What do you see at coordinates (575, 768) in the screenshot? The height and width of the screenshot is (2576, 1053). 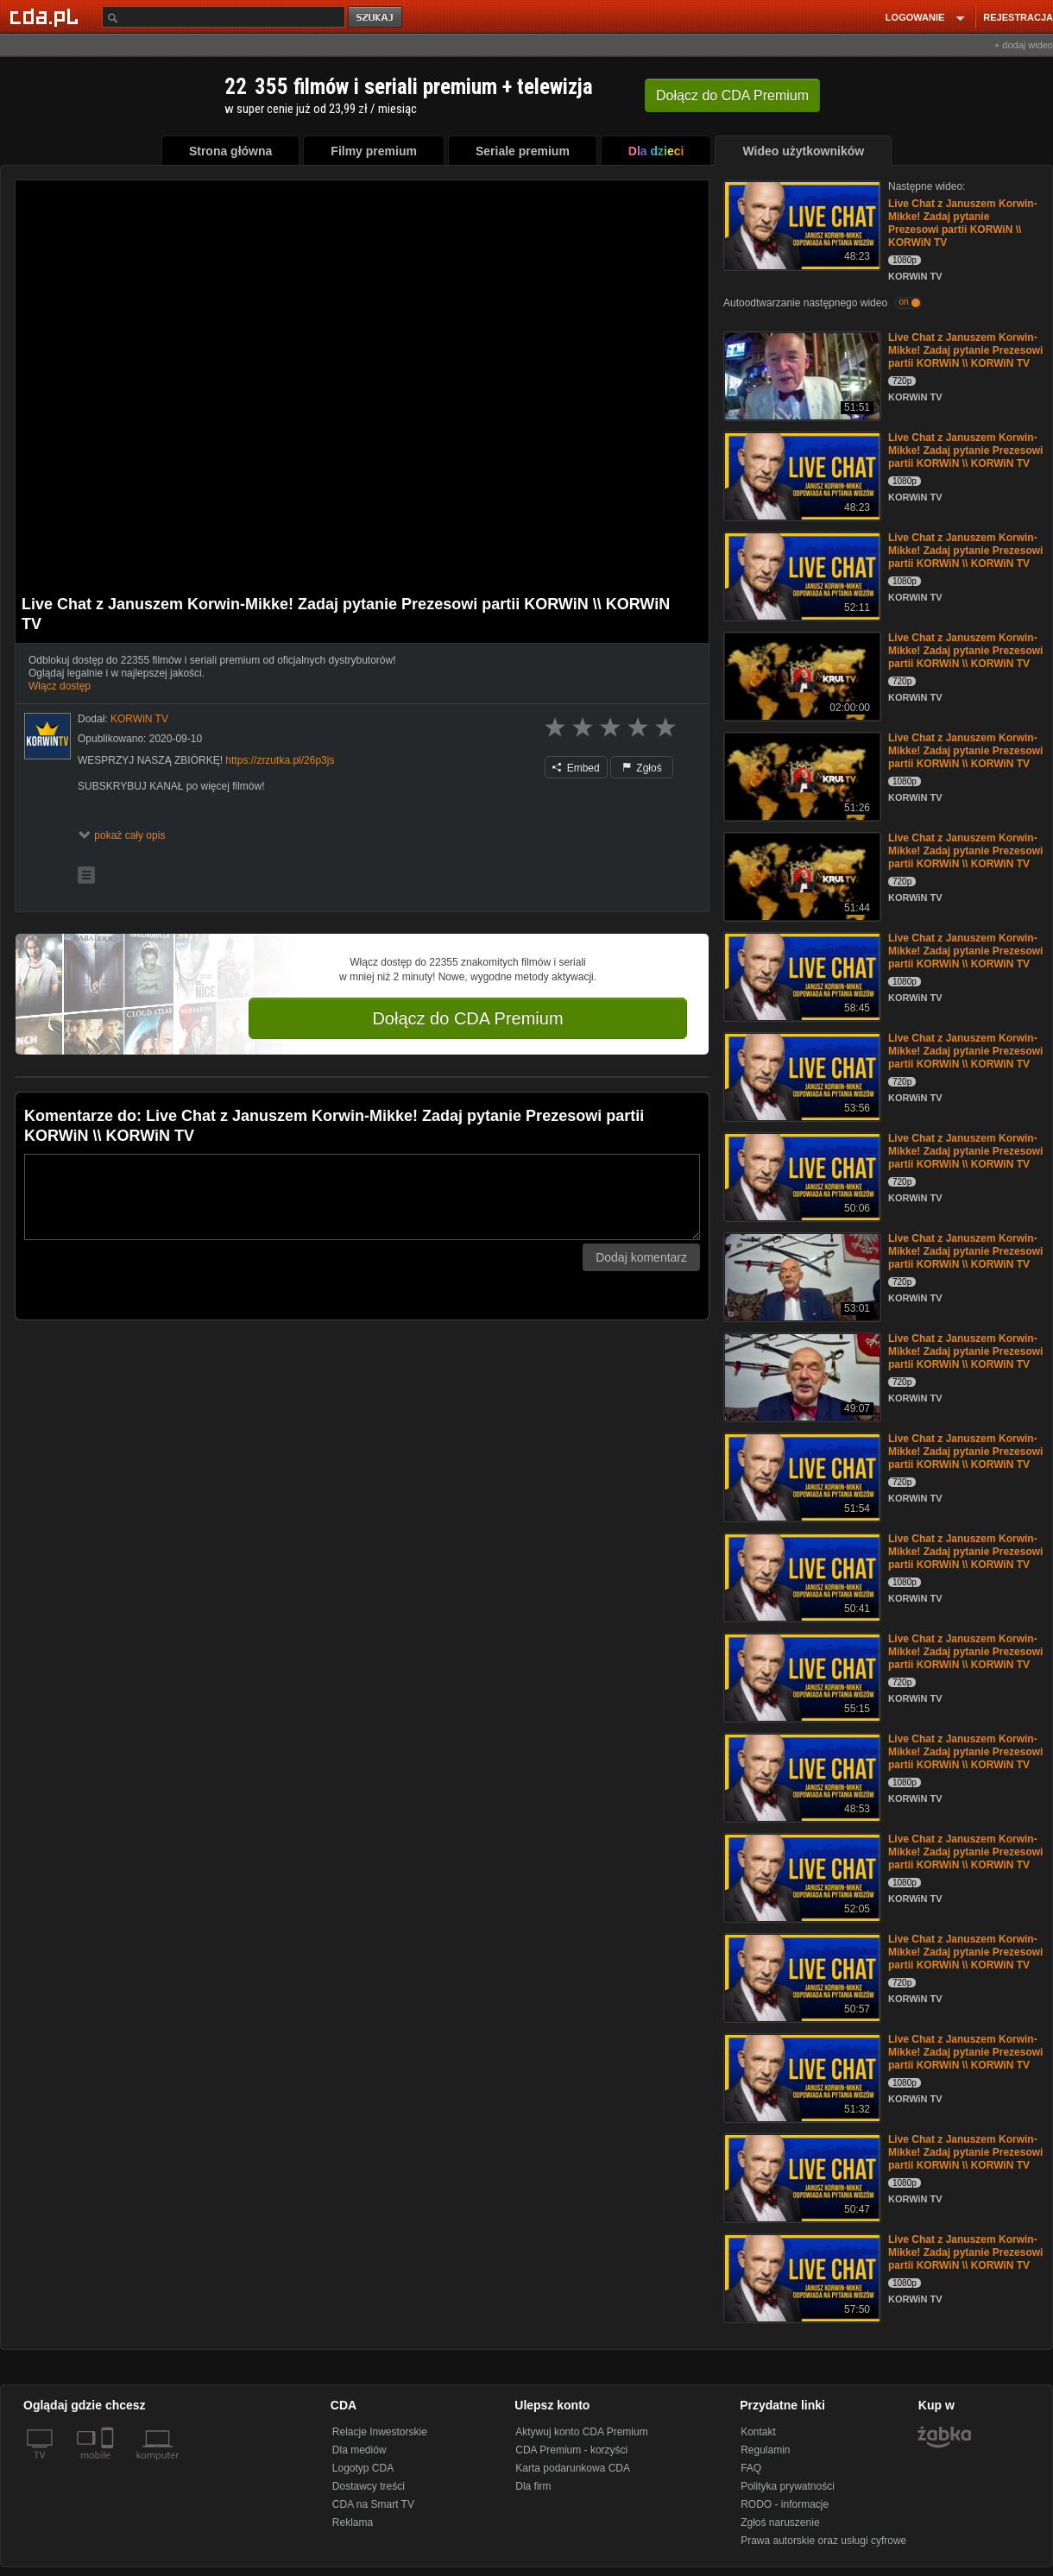 I see `Embed` at bounding box center [575, 768].